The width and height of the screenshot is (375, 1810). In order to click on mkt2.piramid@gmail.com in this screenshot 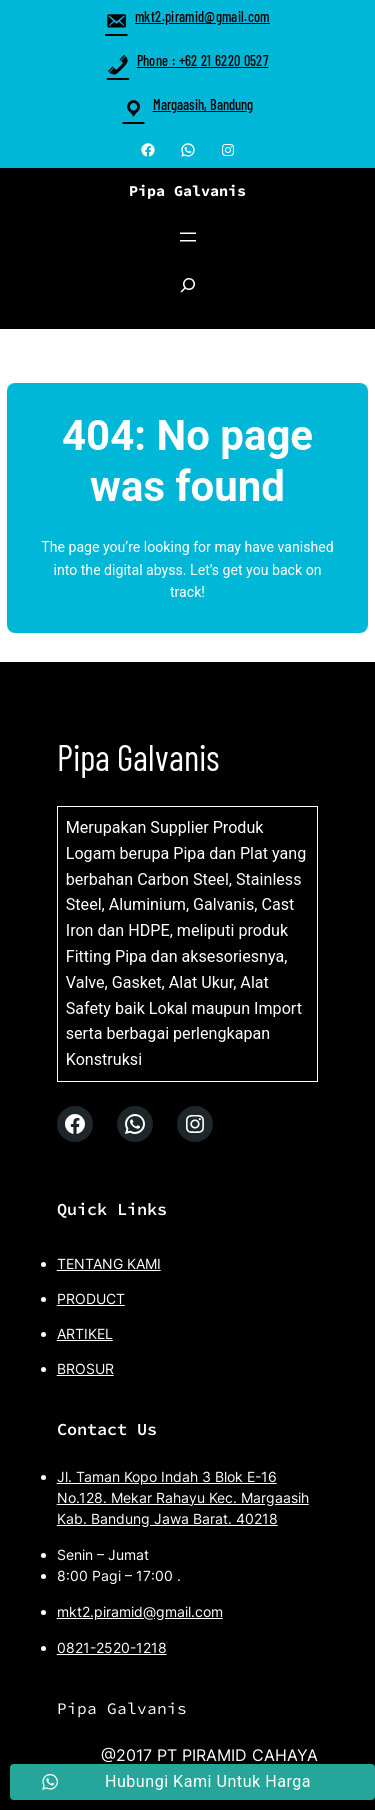, I will do `click(187, 16)`.